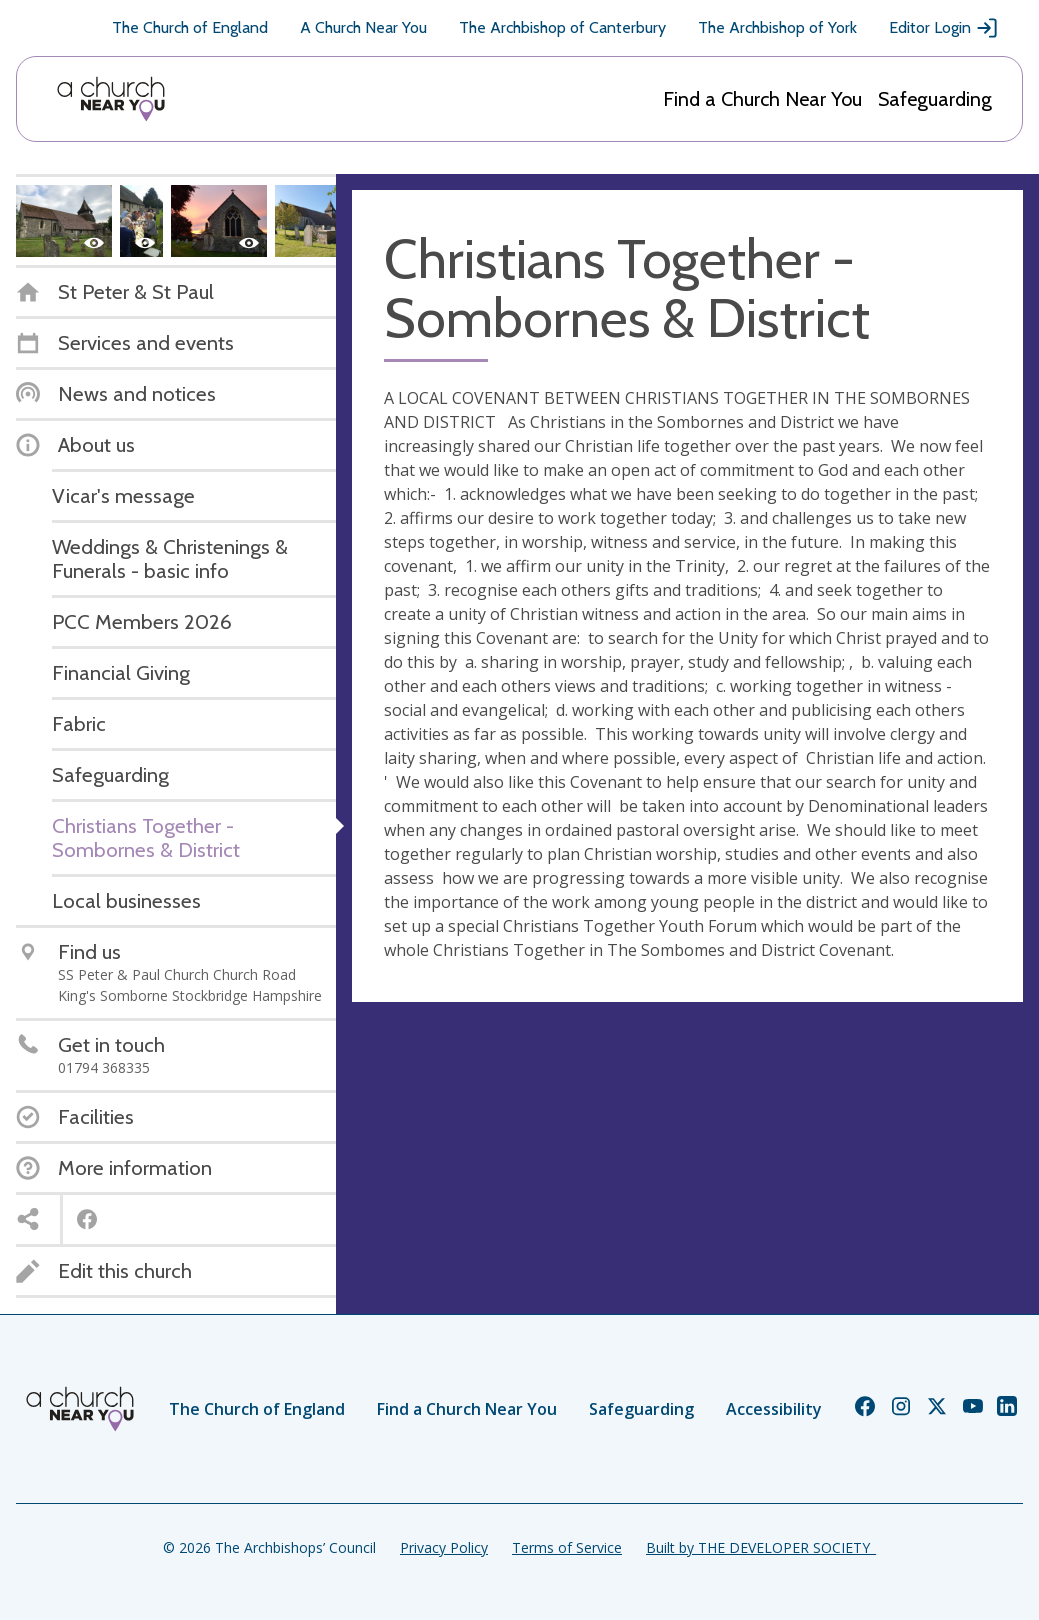 This screenshot has height=1620, width=1039. Describe the element at coordinates (762, 99) in the screenshot. I see `Find a Church Near You` at that location.